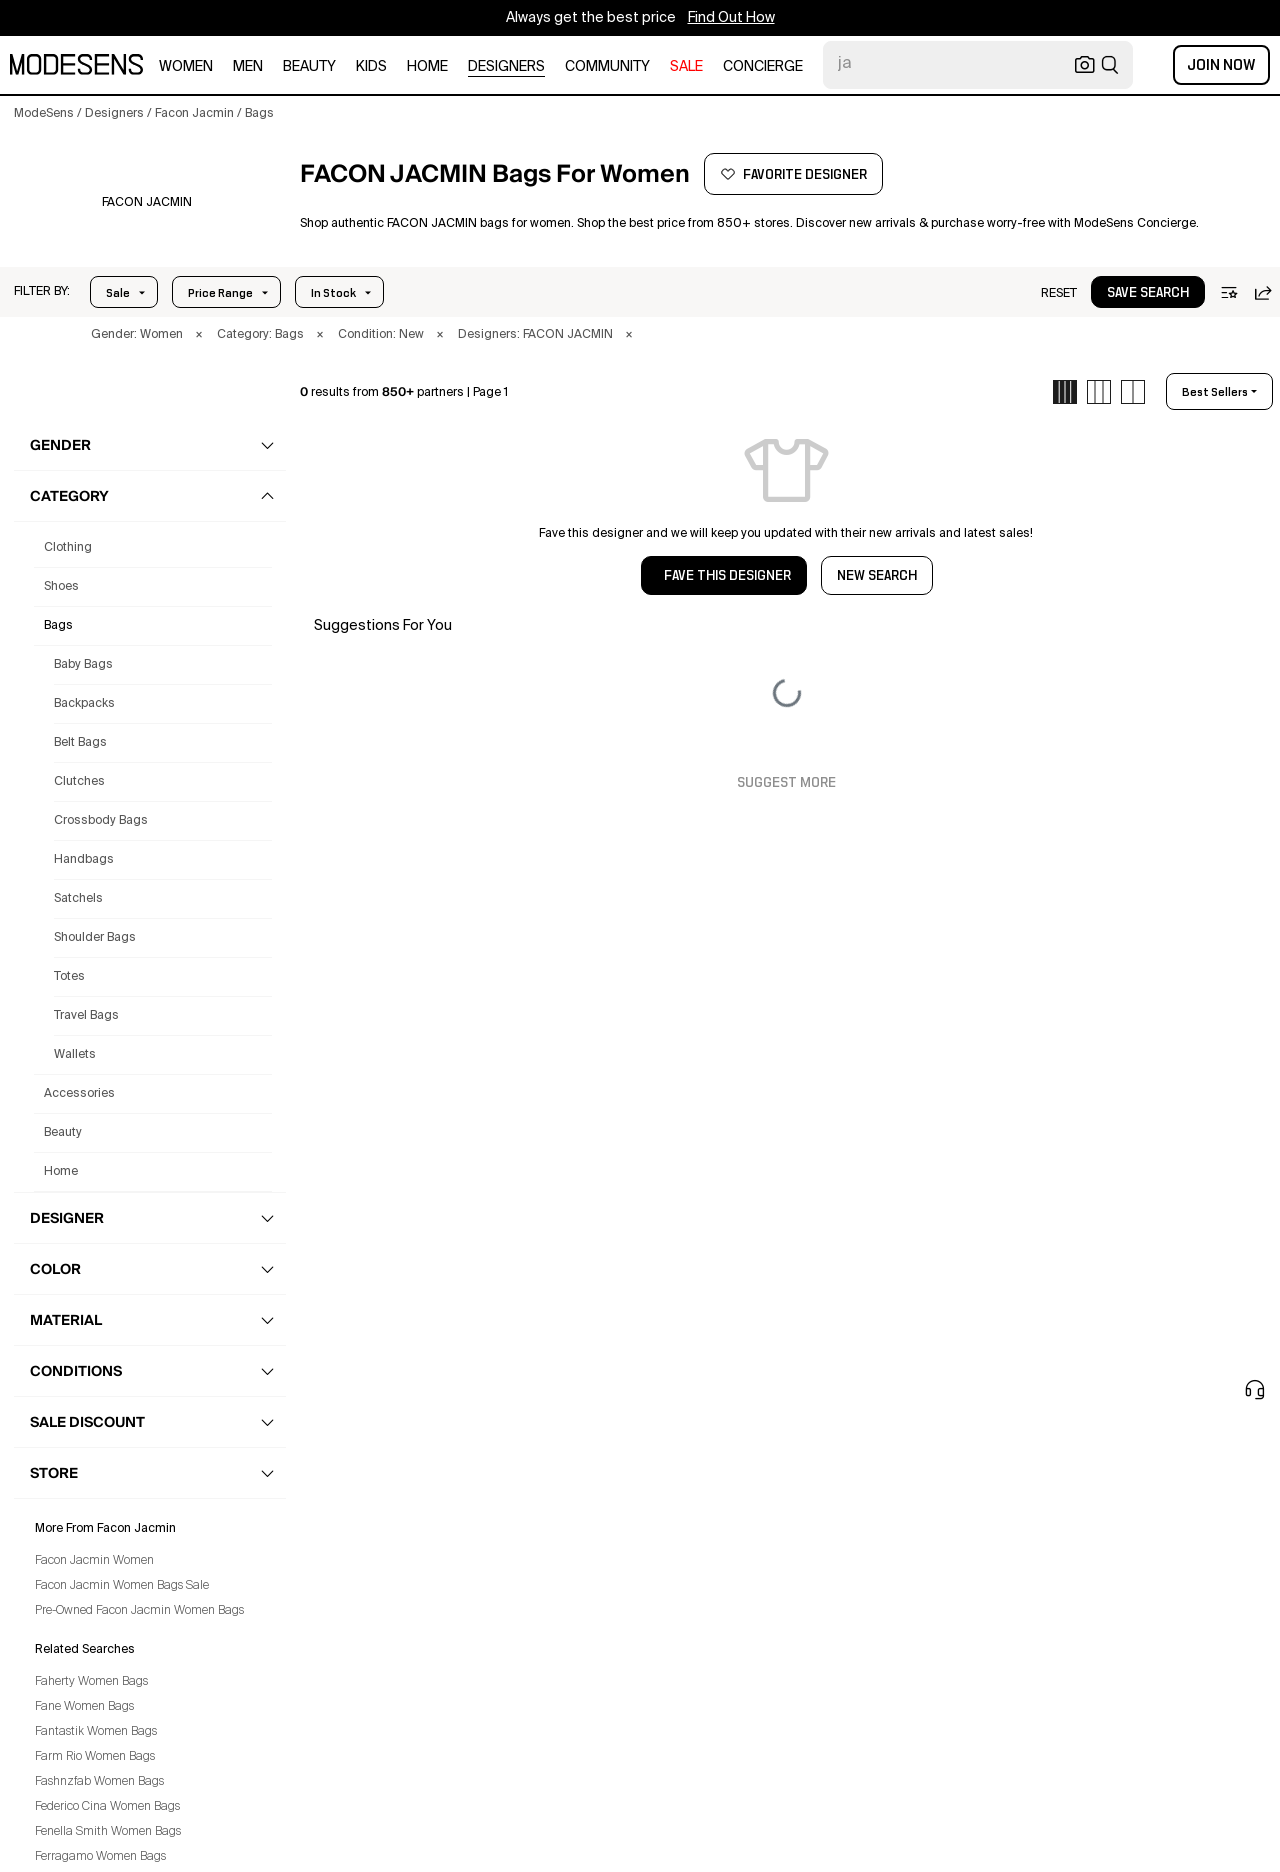  Describe the element at coordinates (122, 1586) in the screenshot. I see `Facon Jacmin Women Bags Sale` at that location.